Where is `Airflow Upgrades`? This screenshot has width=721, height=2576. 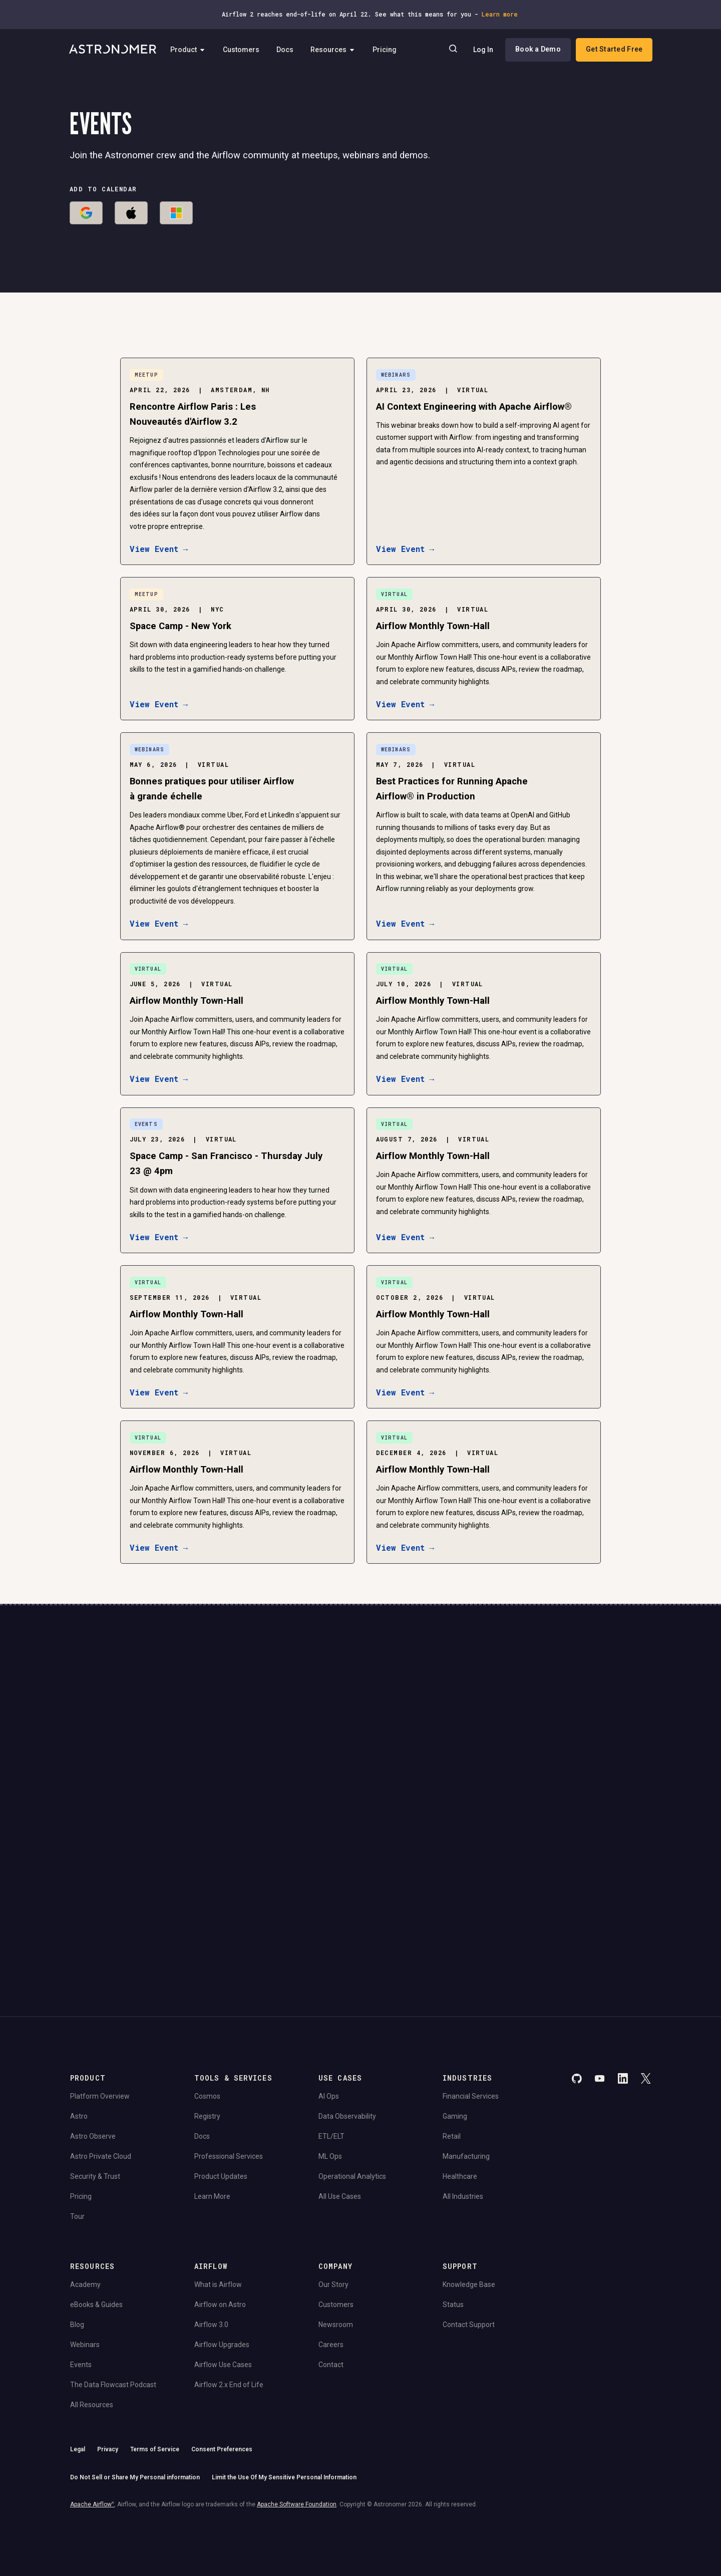
Airflow Upgrades is located at coordinates (221, 2240).